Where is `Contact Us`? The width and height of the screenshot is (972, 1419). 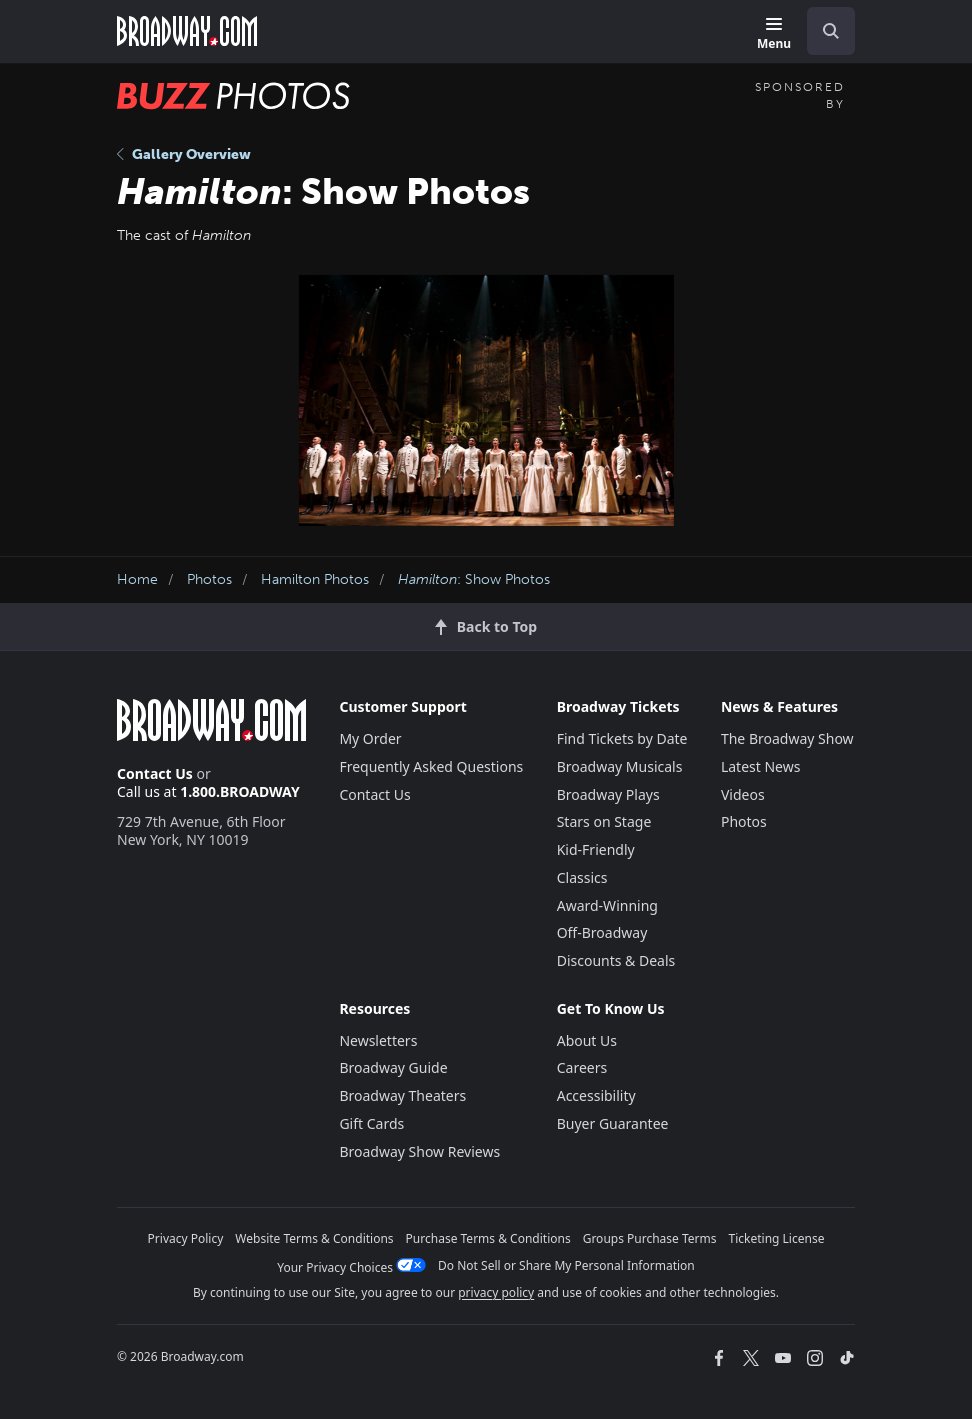 Contact Us is located at coordinates (155, 773).